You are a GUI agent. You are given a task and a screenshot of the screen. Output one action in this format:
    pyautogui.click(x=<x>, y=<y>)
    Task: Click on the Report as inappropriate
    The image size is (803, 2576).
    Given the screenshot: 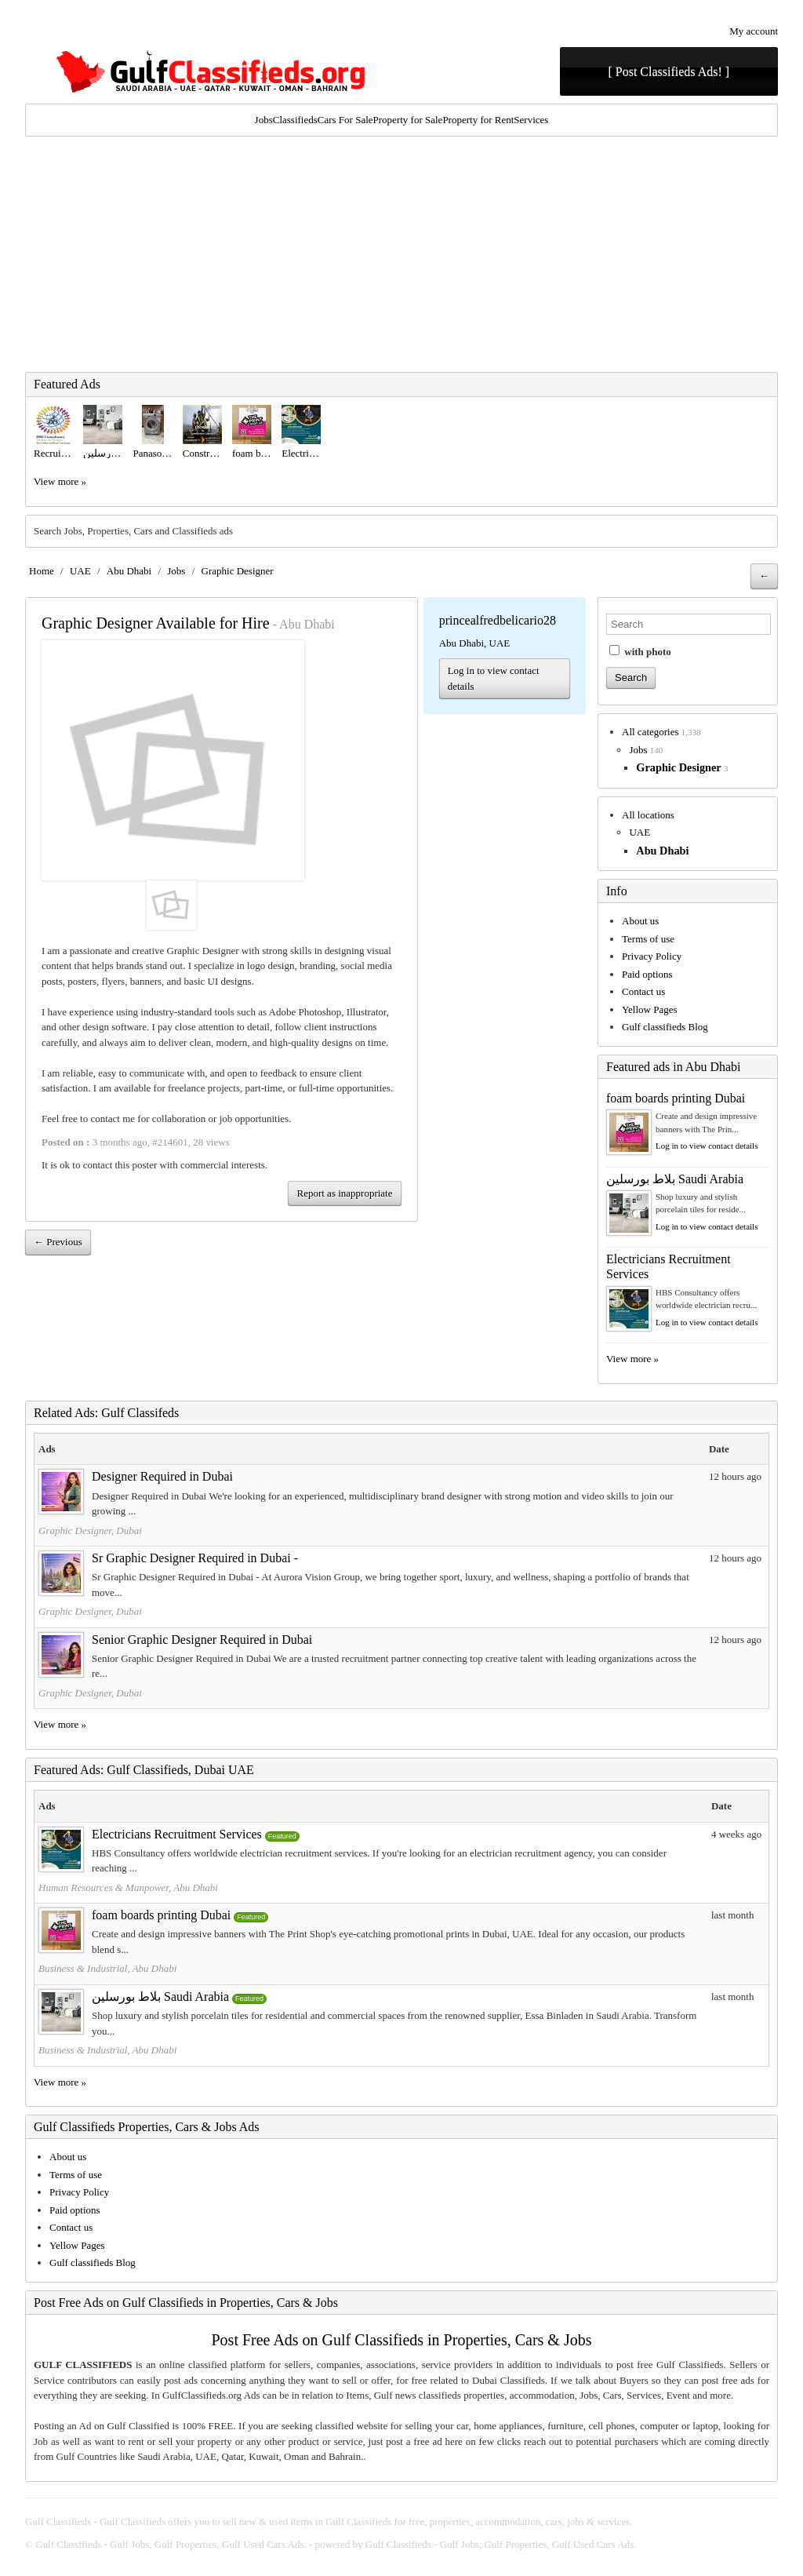 What is the action you would take?
    pyautogui.click(x=344, y=1193)
    